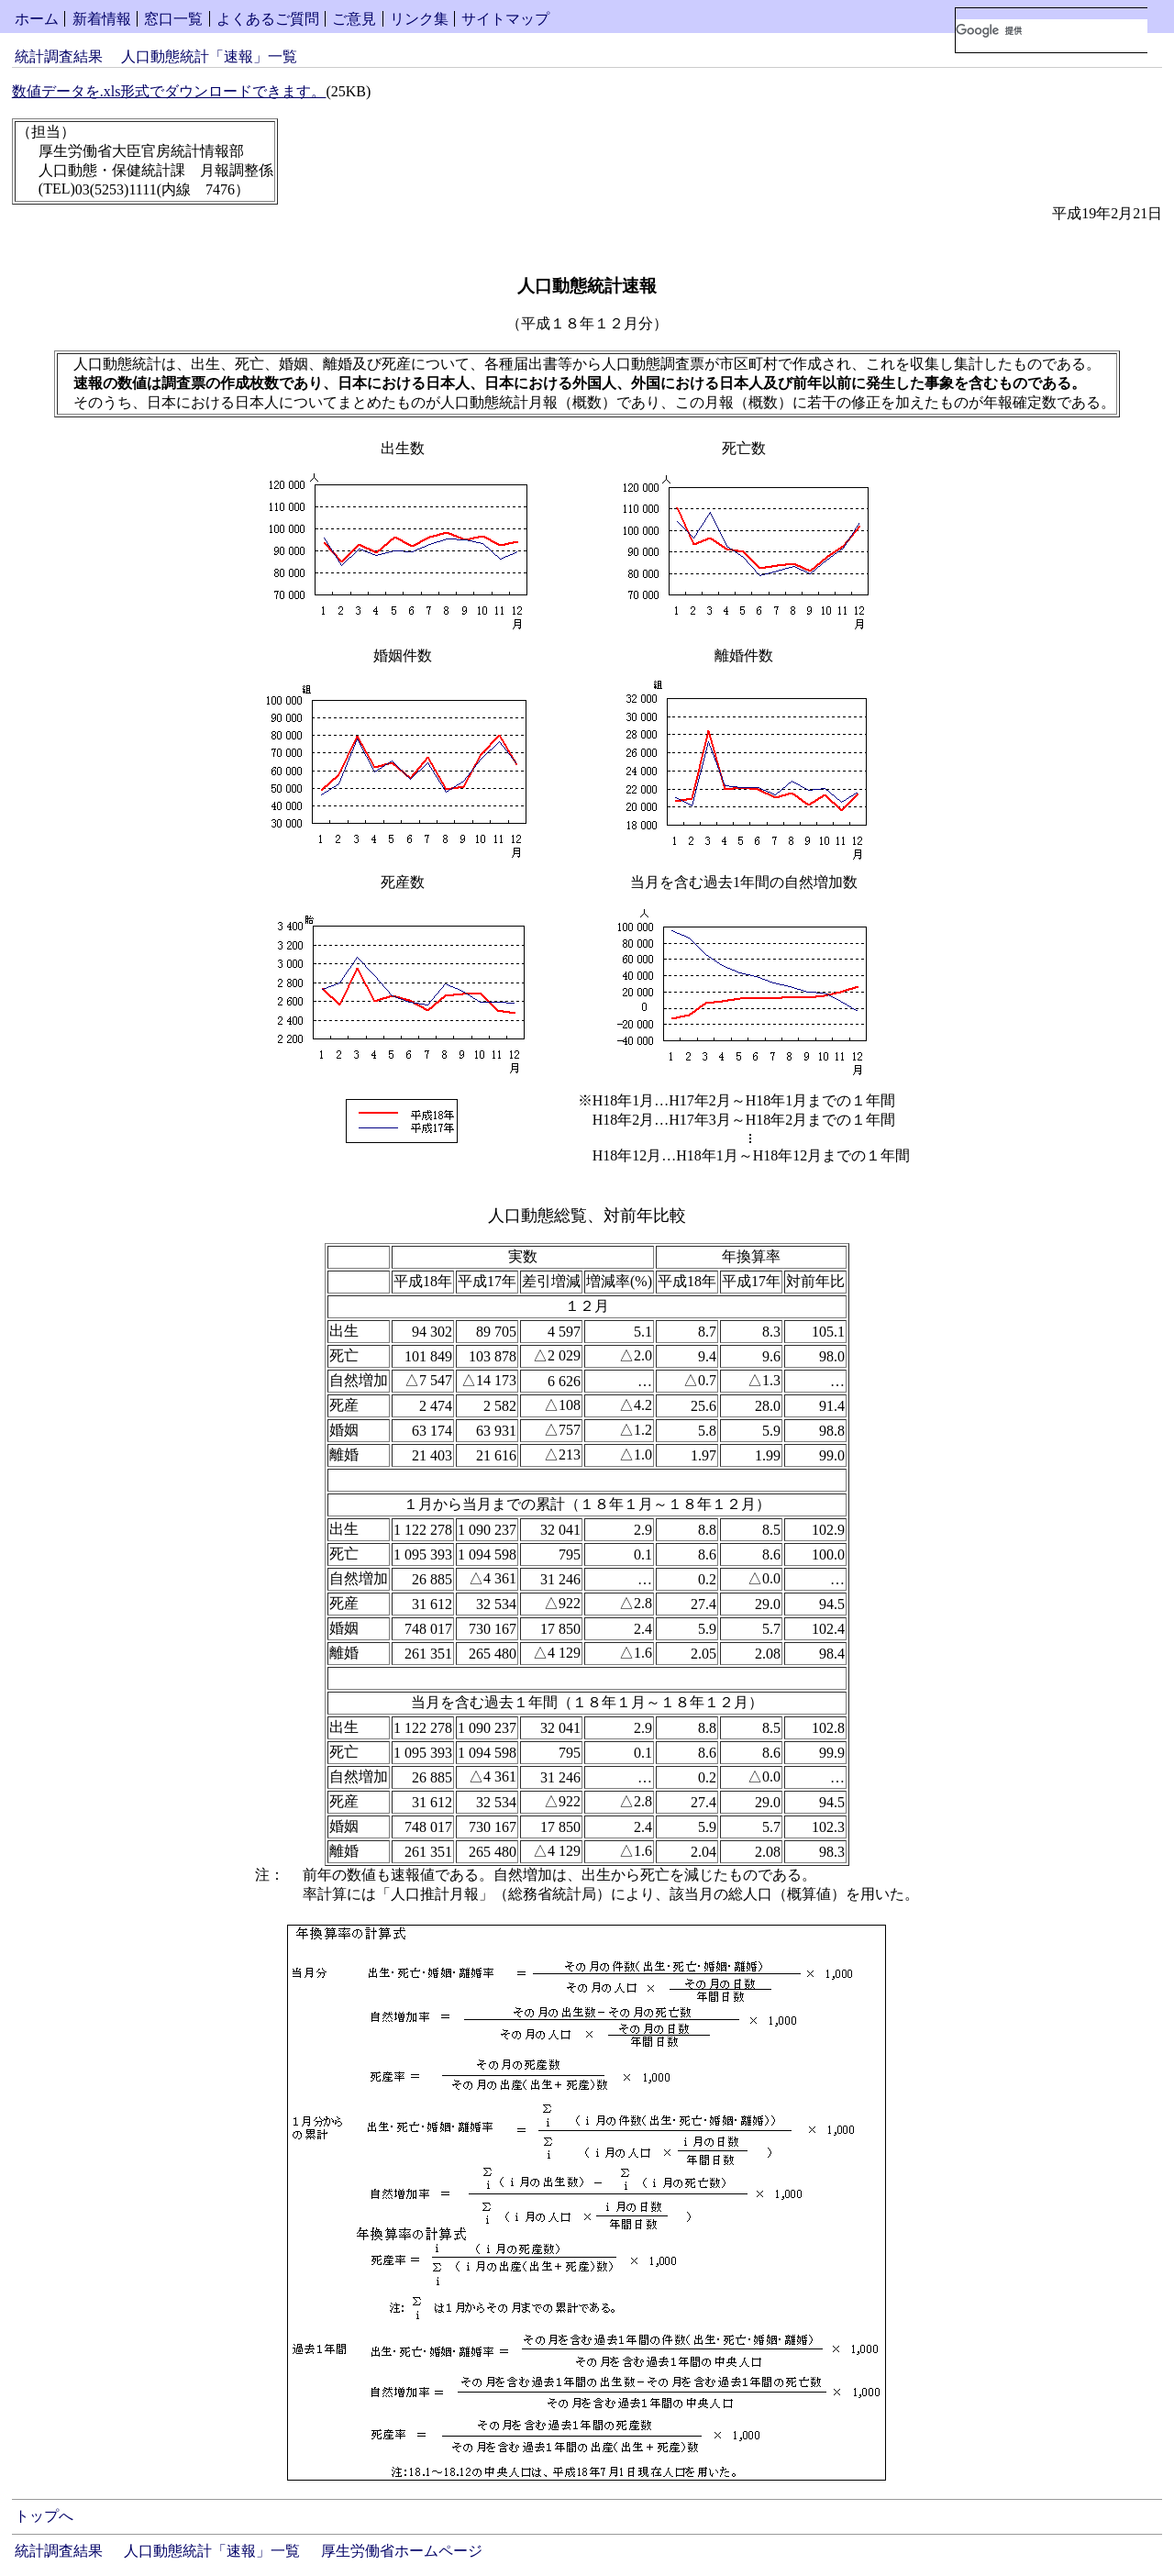  Describe the element at coordinates (37, 19) in the screenshot. I see `ホーム` at that location.